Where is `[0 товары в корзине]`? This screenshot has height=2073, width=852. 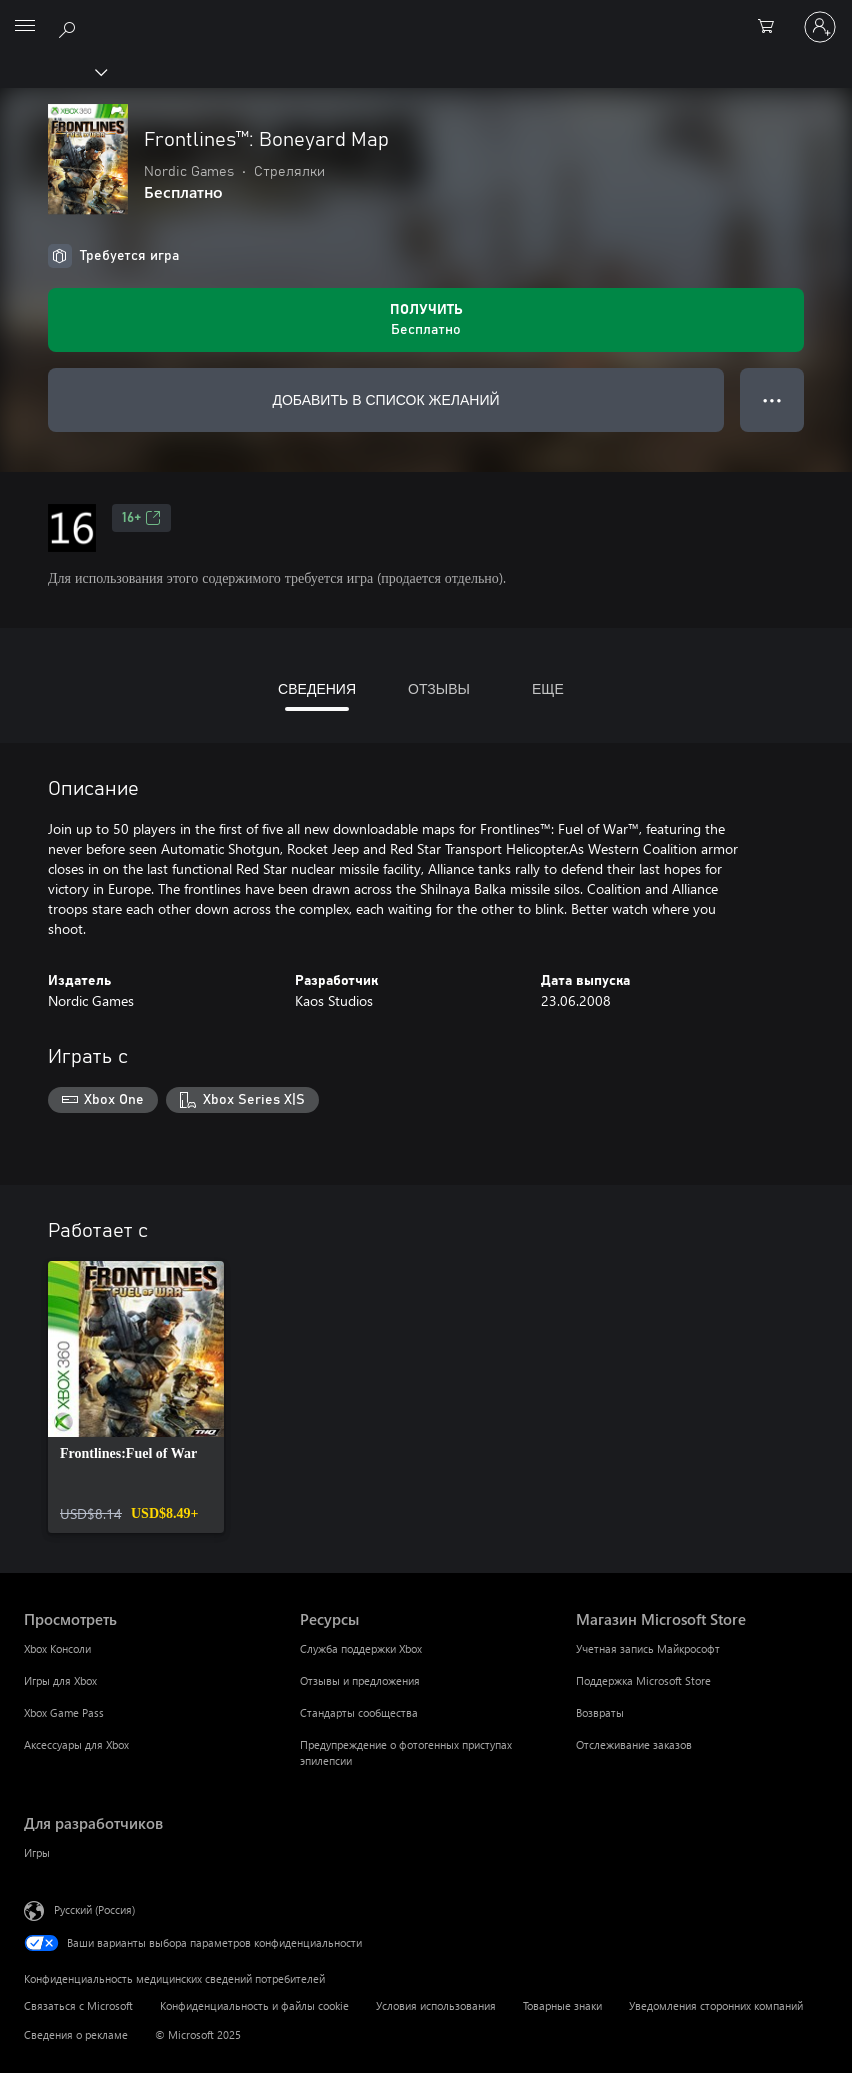
[0 товары в корзине] is located at coordinates (772, 27).